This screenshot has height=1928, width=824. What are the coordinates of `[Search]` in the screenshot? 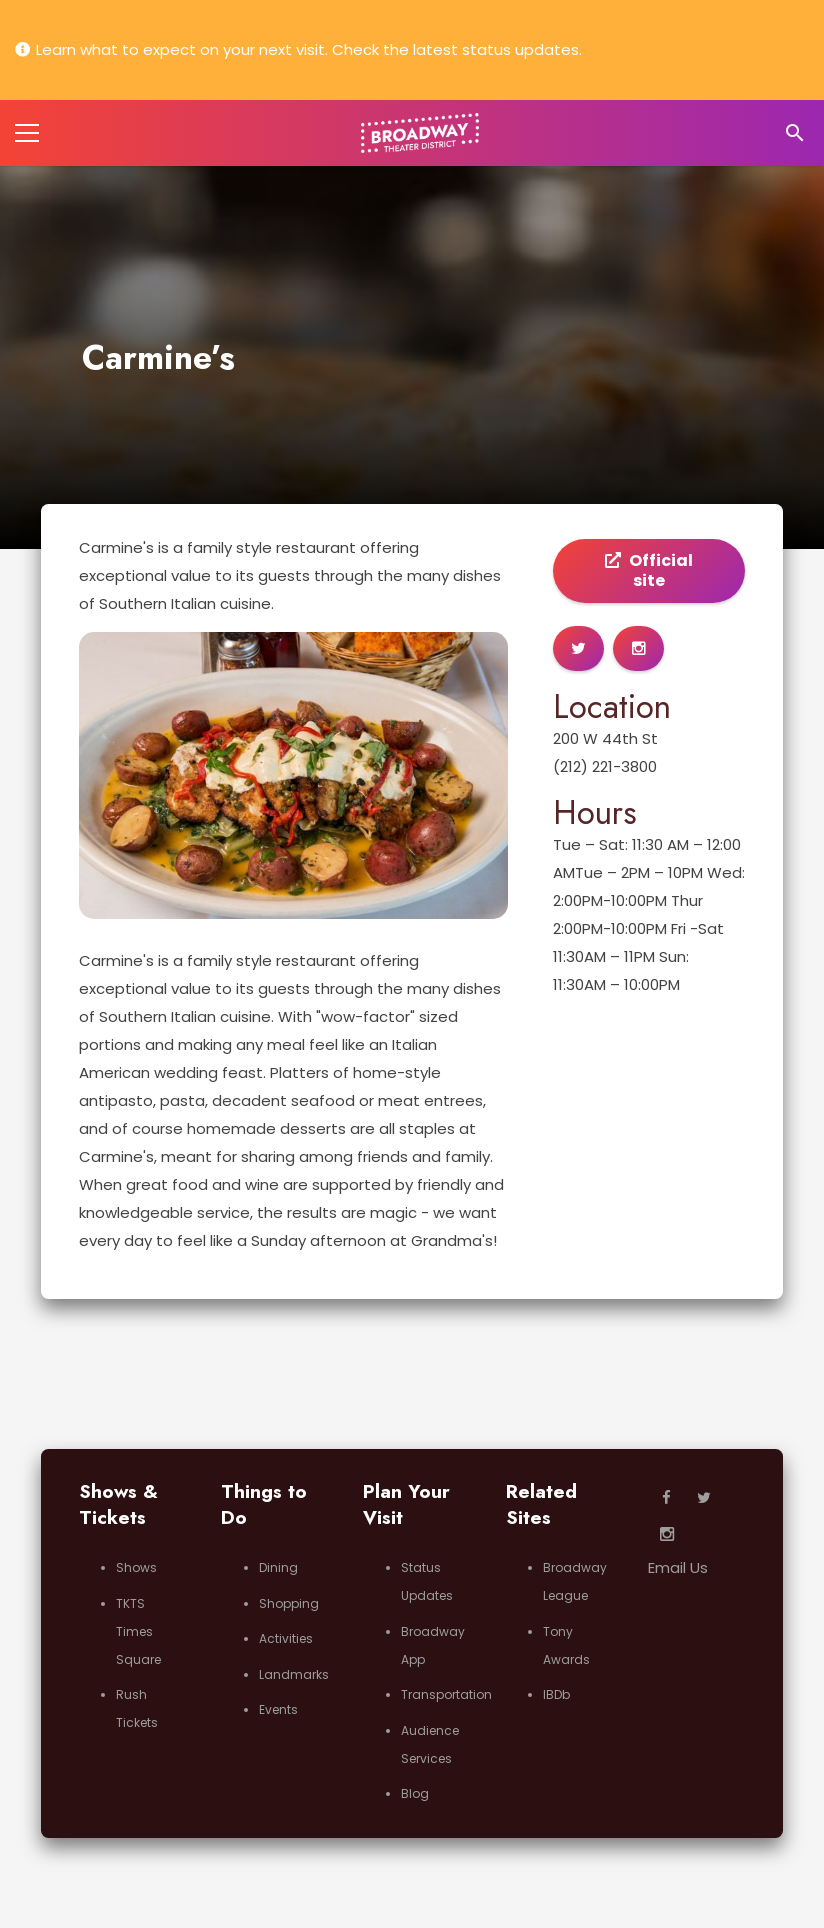 It's located at (794, 133).